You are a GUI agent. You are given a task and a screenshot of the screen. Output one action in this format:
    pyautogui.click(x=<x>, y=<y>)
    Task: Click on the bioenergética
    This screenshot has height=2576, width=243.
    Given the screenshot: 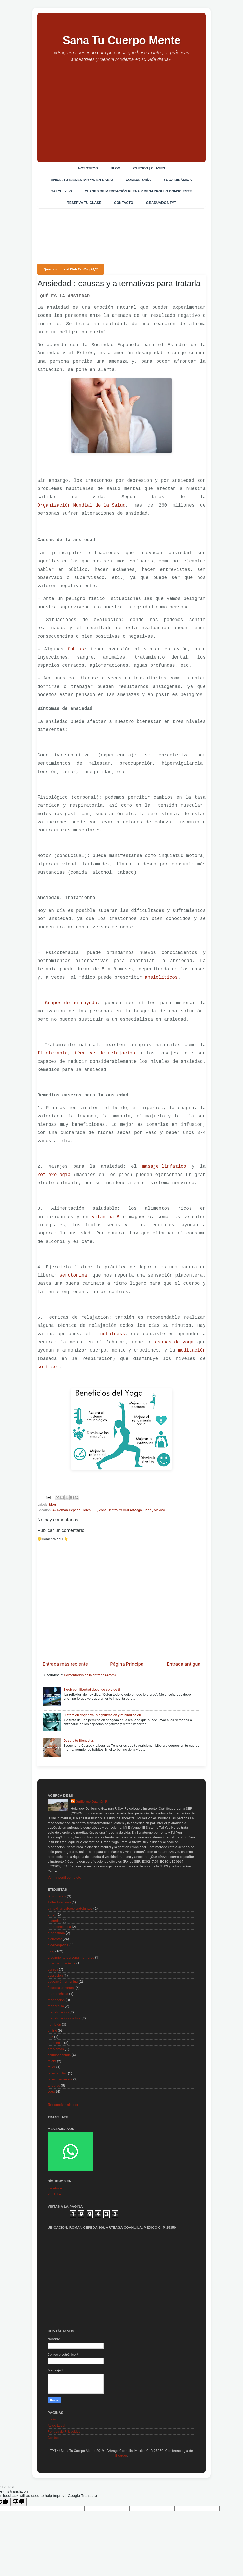 What is the action you would take?
    pyautogui.click(x=58, y=1945)
    